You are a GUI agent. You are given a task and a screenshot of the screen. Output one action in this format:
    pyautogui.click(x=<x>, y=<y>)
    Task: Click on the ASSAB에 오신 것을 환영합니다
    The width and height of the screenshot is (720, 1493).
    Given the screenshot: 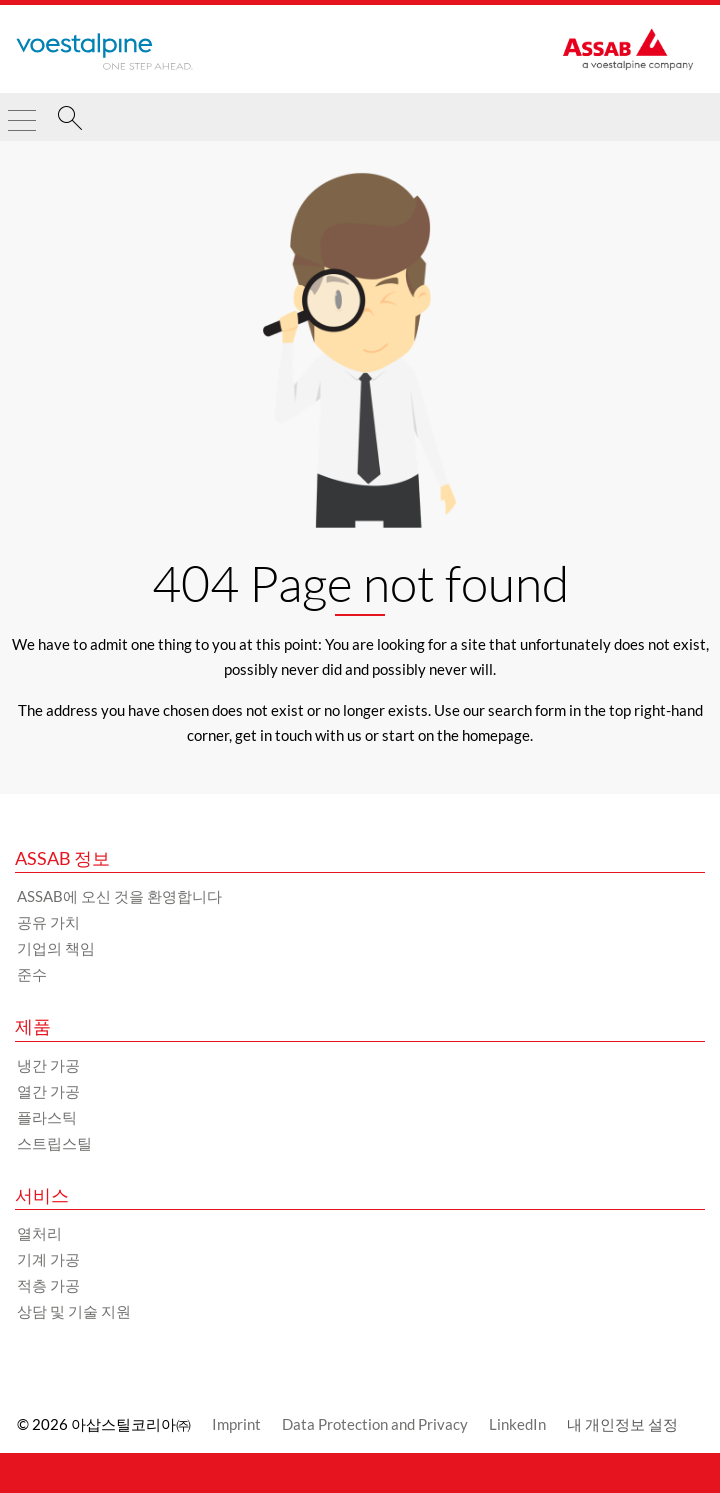 What is the action you would take?
    pyautogui.click(x=119, y=896)
    